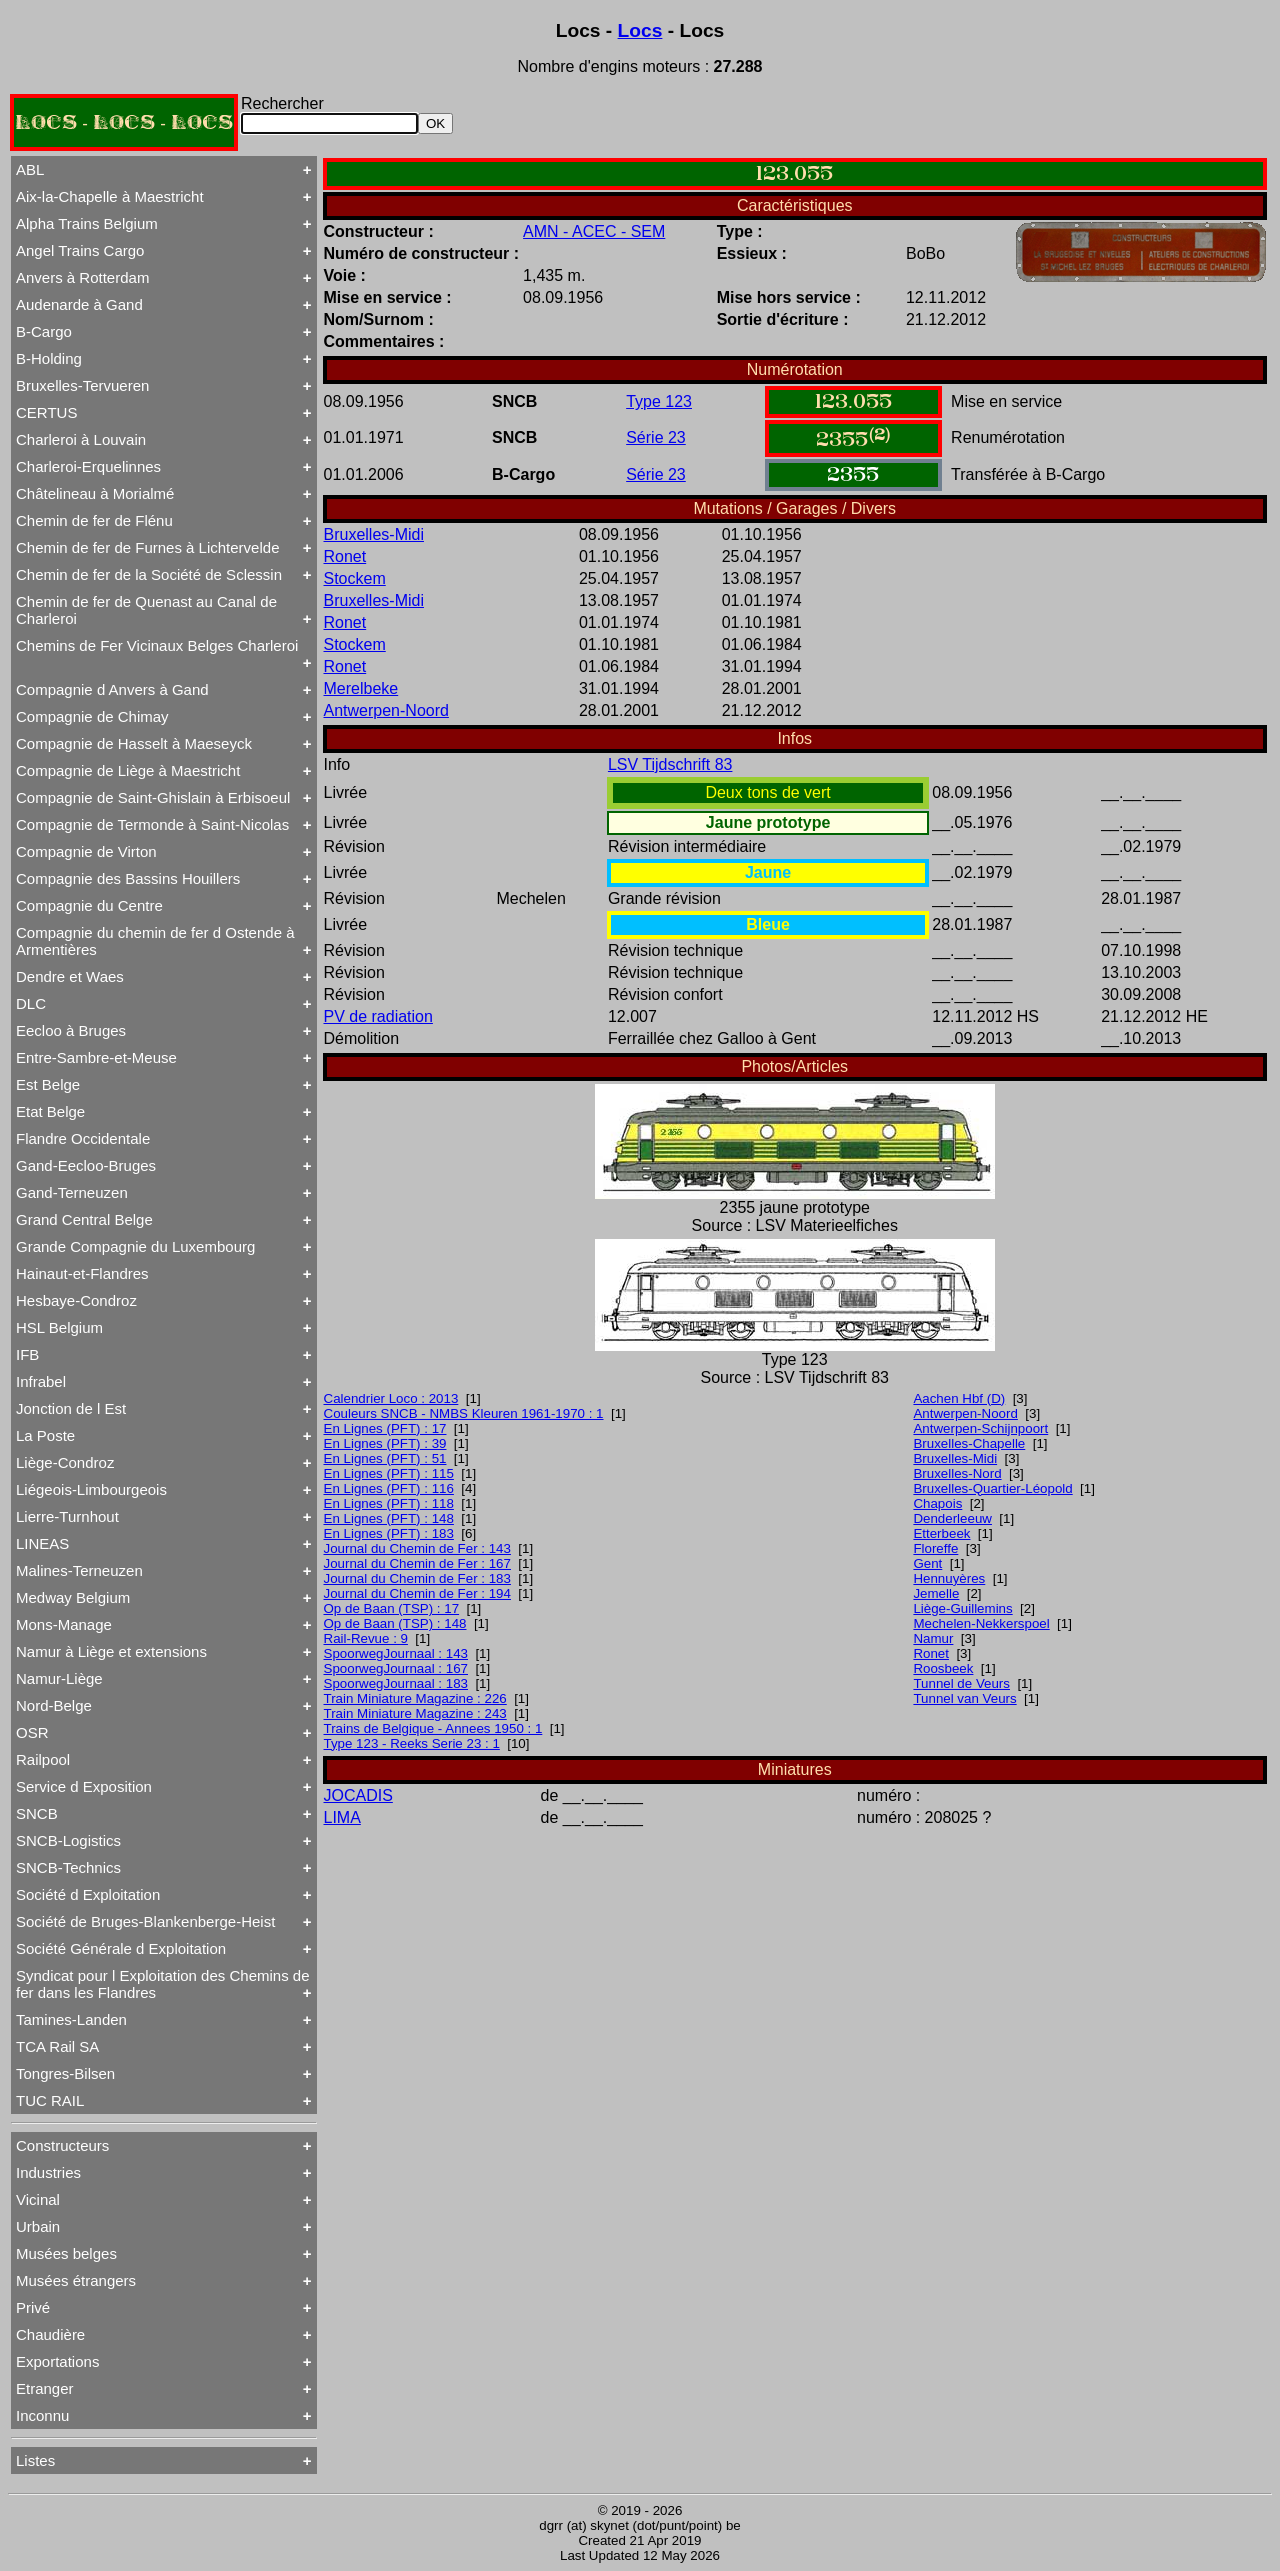 The image size is (1280, 2571). What do you see at coordinates (57, 2046) in the screenshot?
I see `TCA Rail SA` at bounding box center [57, 2046].